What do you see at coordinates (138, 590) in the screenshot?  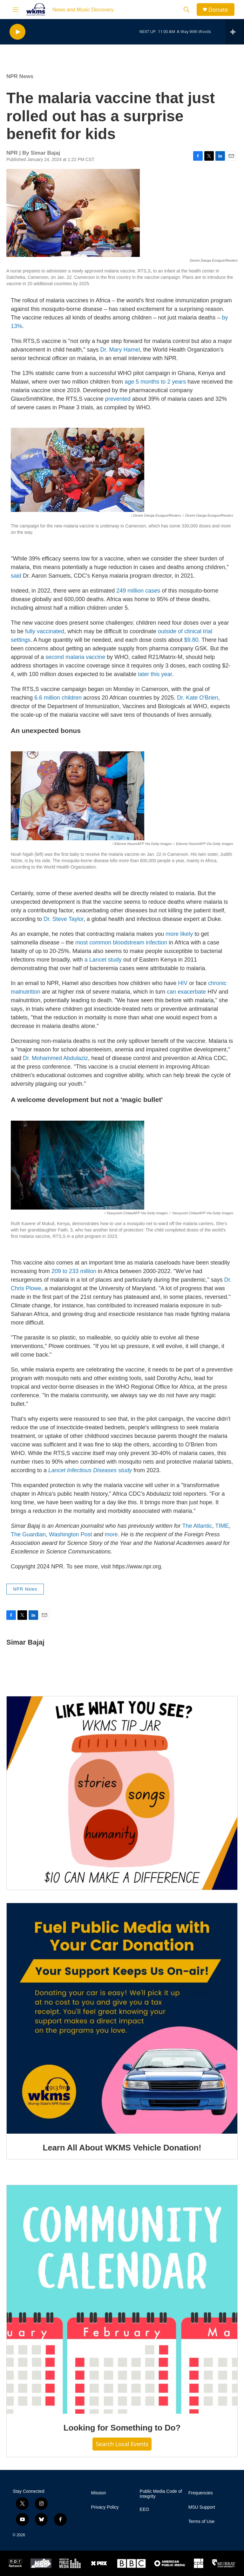 I see `249 million cases` at bounding box center [138, 590].